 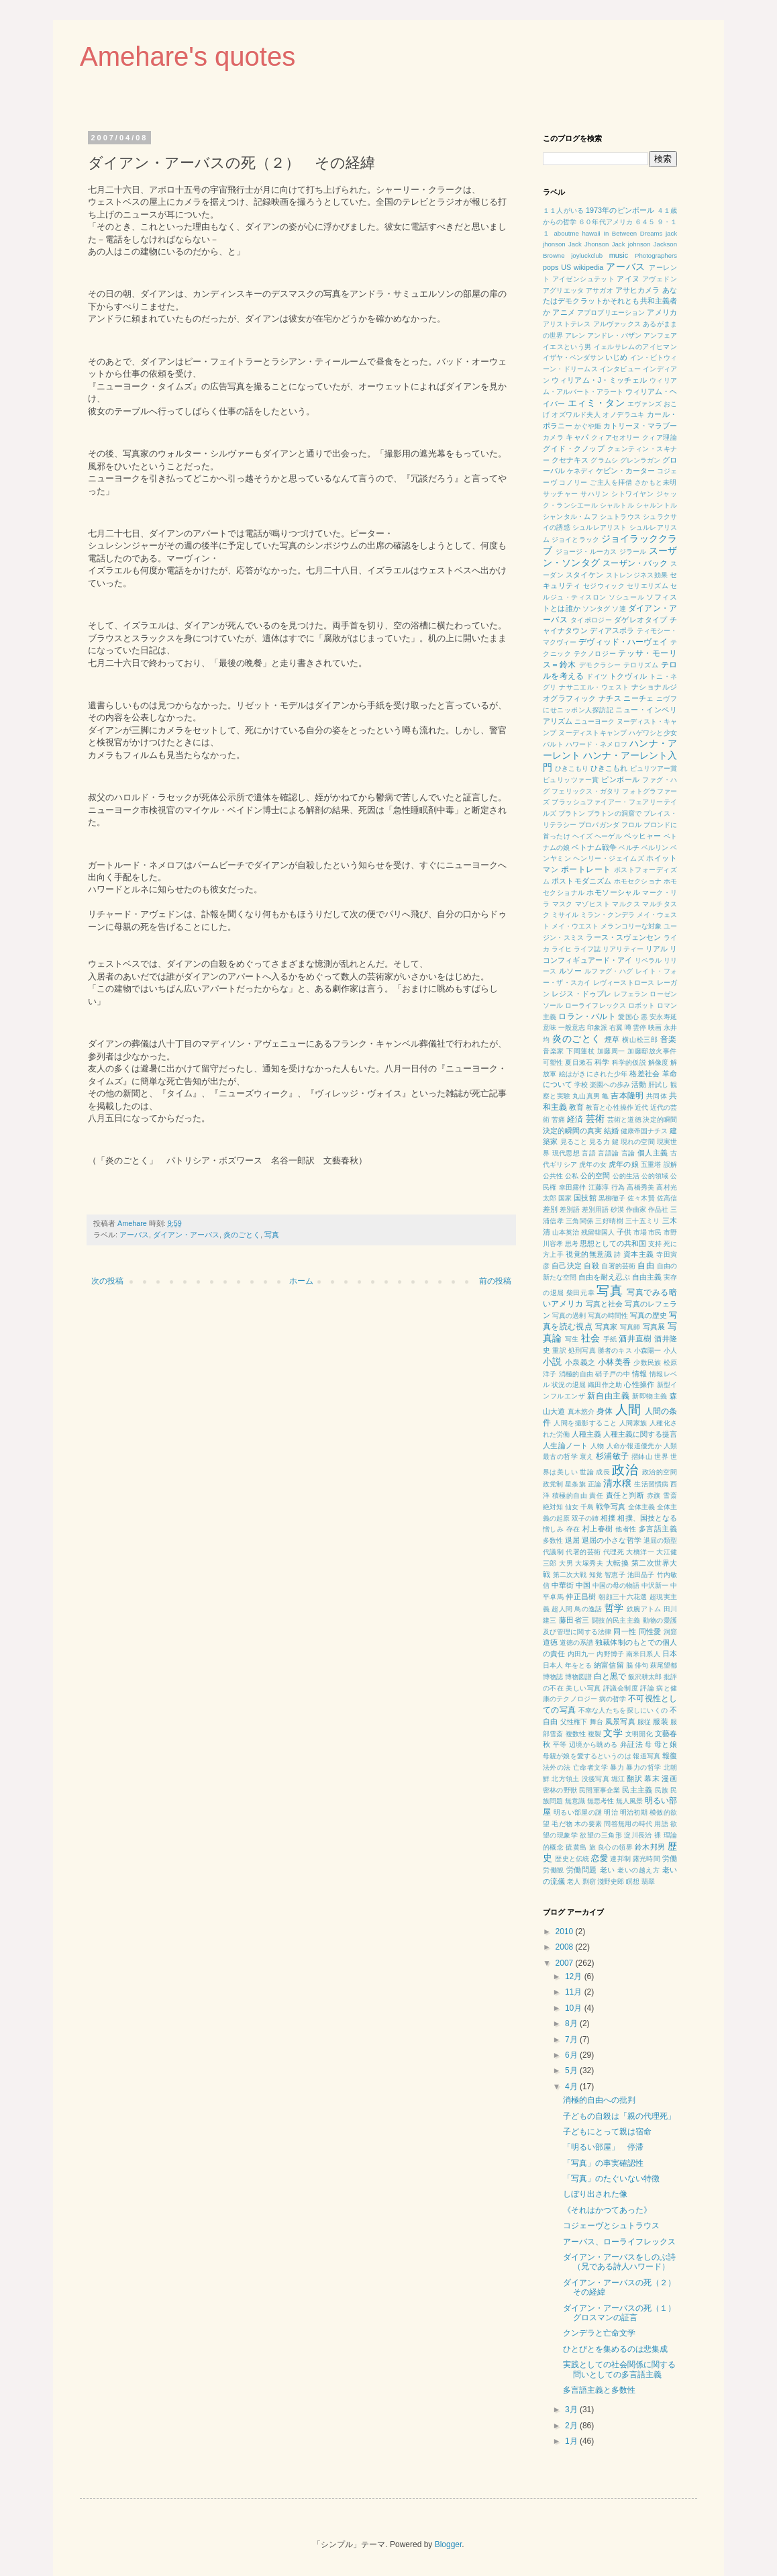 I want to click on 高橋秀美, so click(x=640, y=1187).